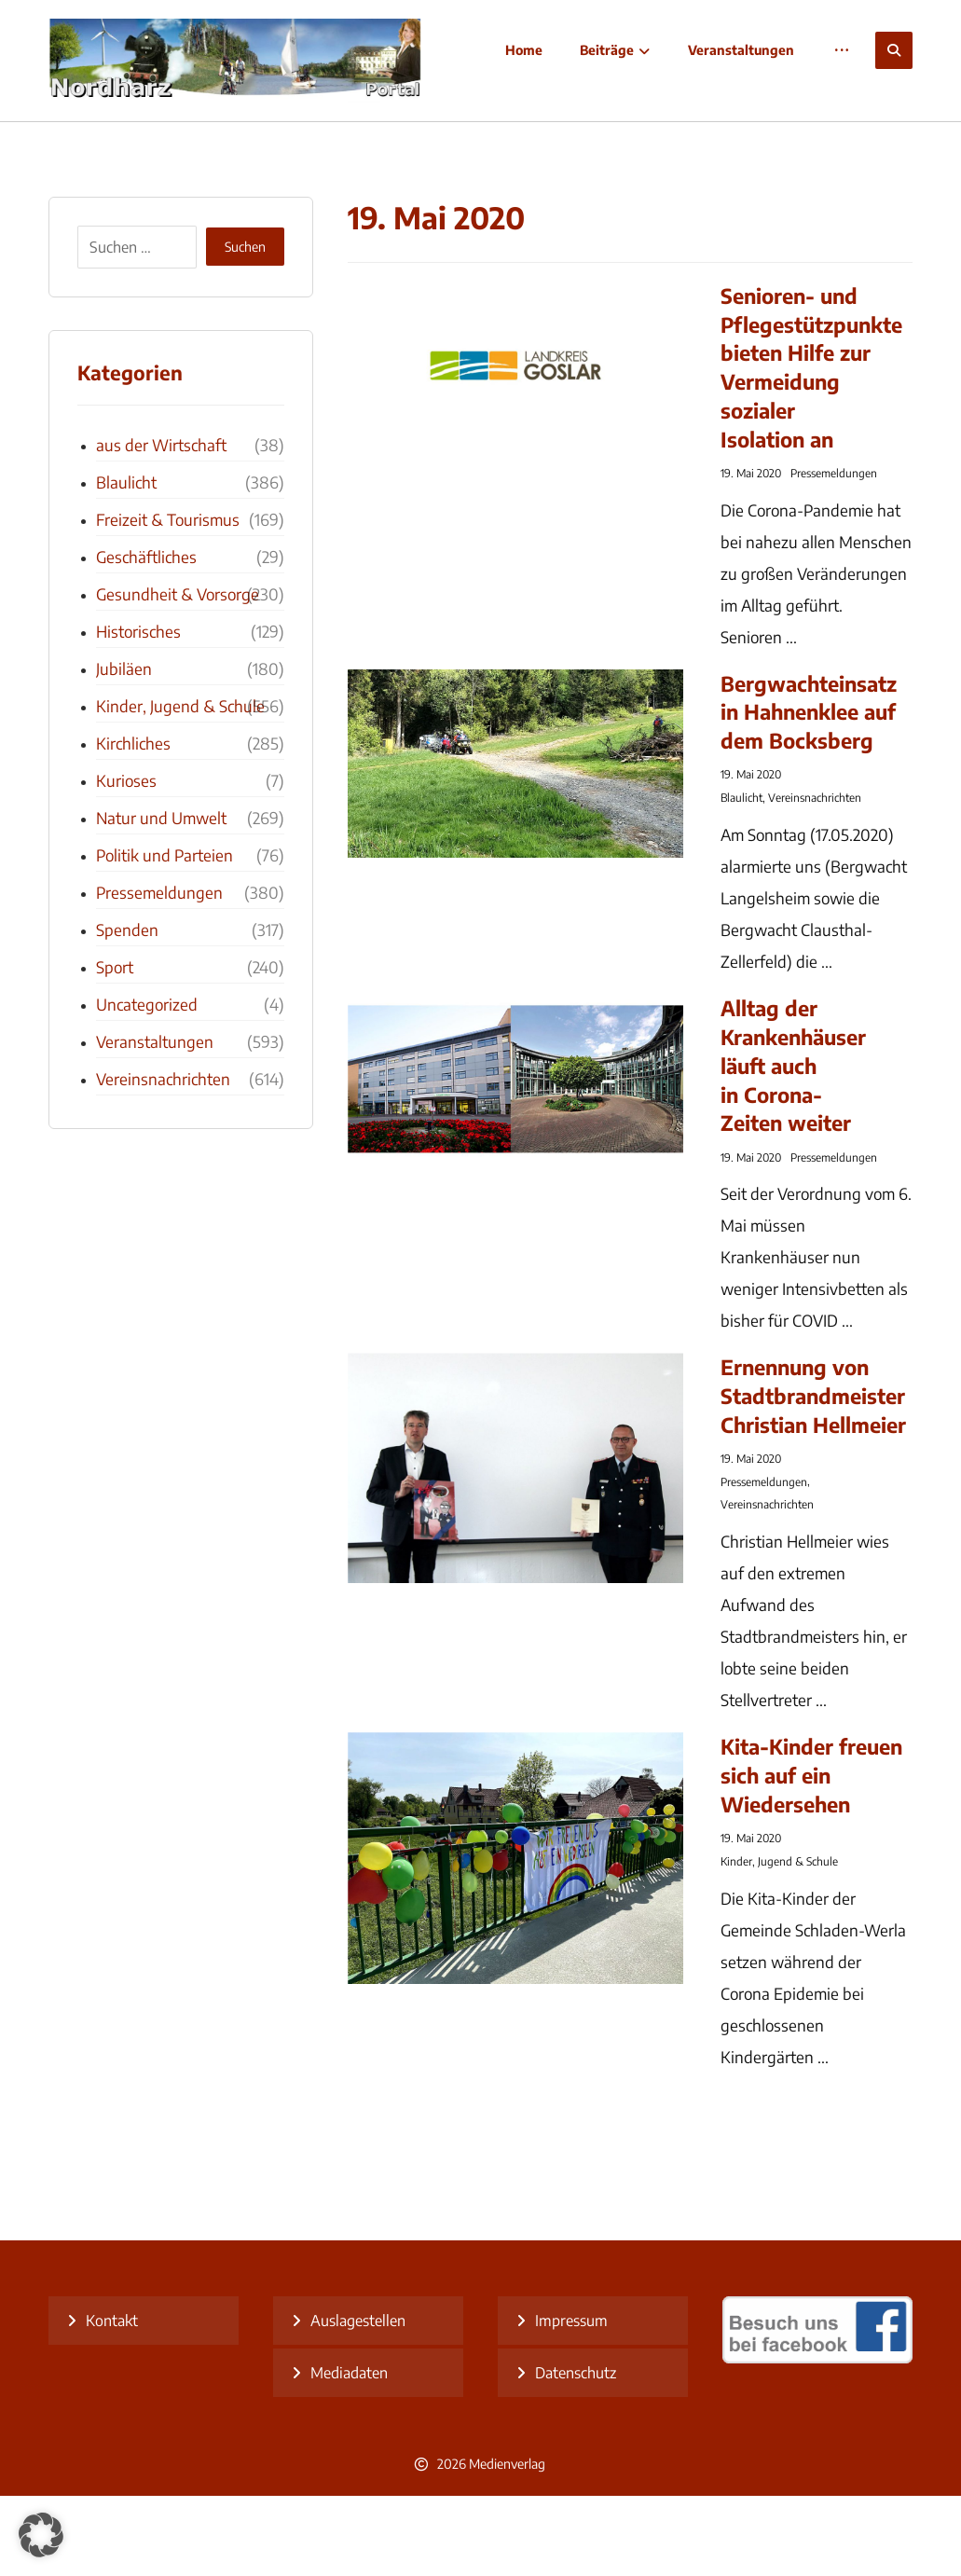 The image size is (961, 2576). Describe the element at coordinates (571, 2400) in the screenshot. I see `Impressum` at that location.